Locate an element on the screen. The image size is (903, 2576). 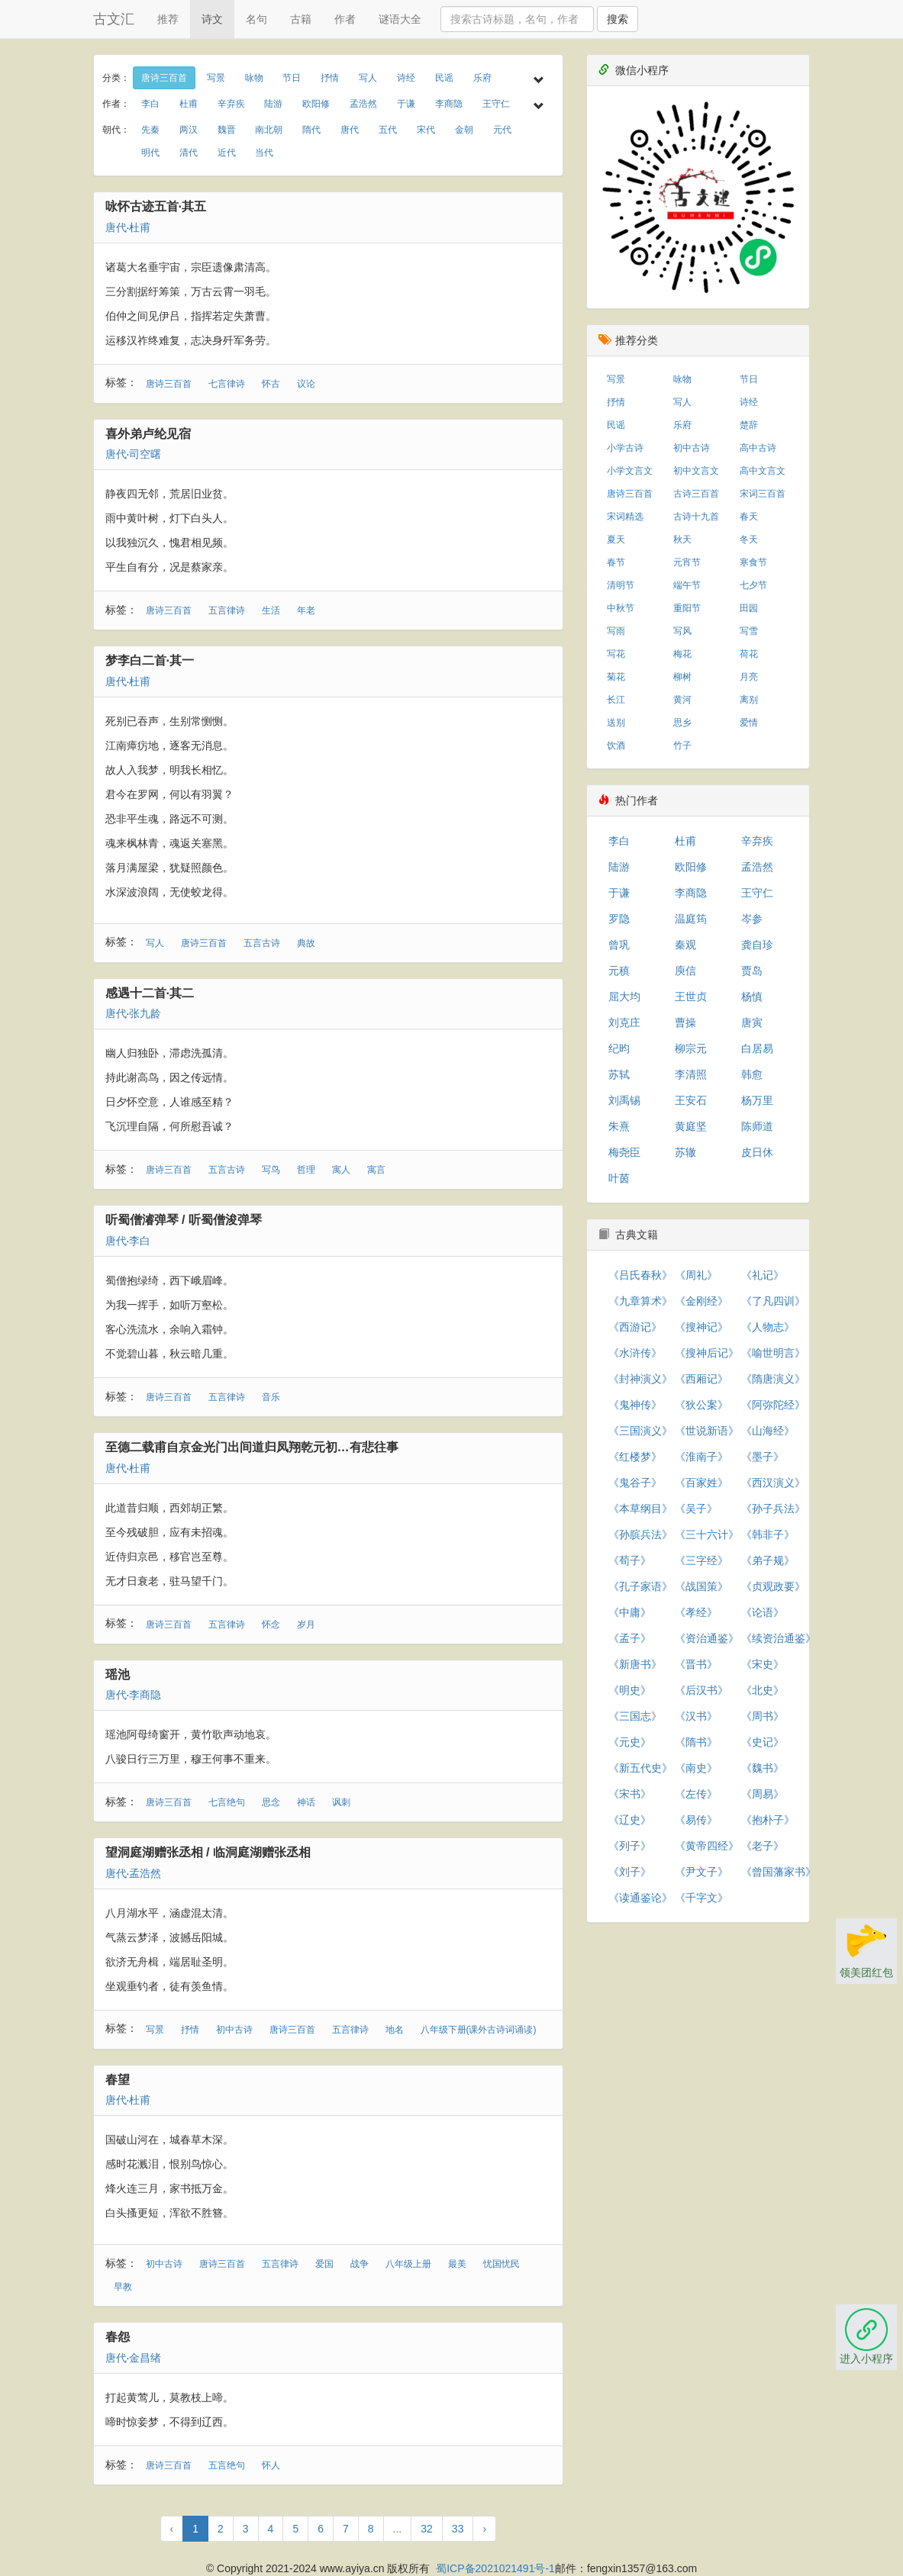
节日 is located at coordinates (291, 77).